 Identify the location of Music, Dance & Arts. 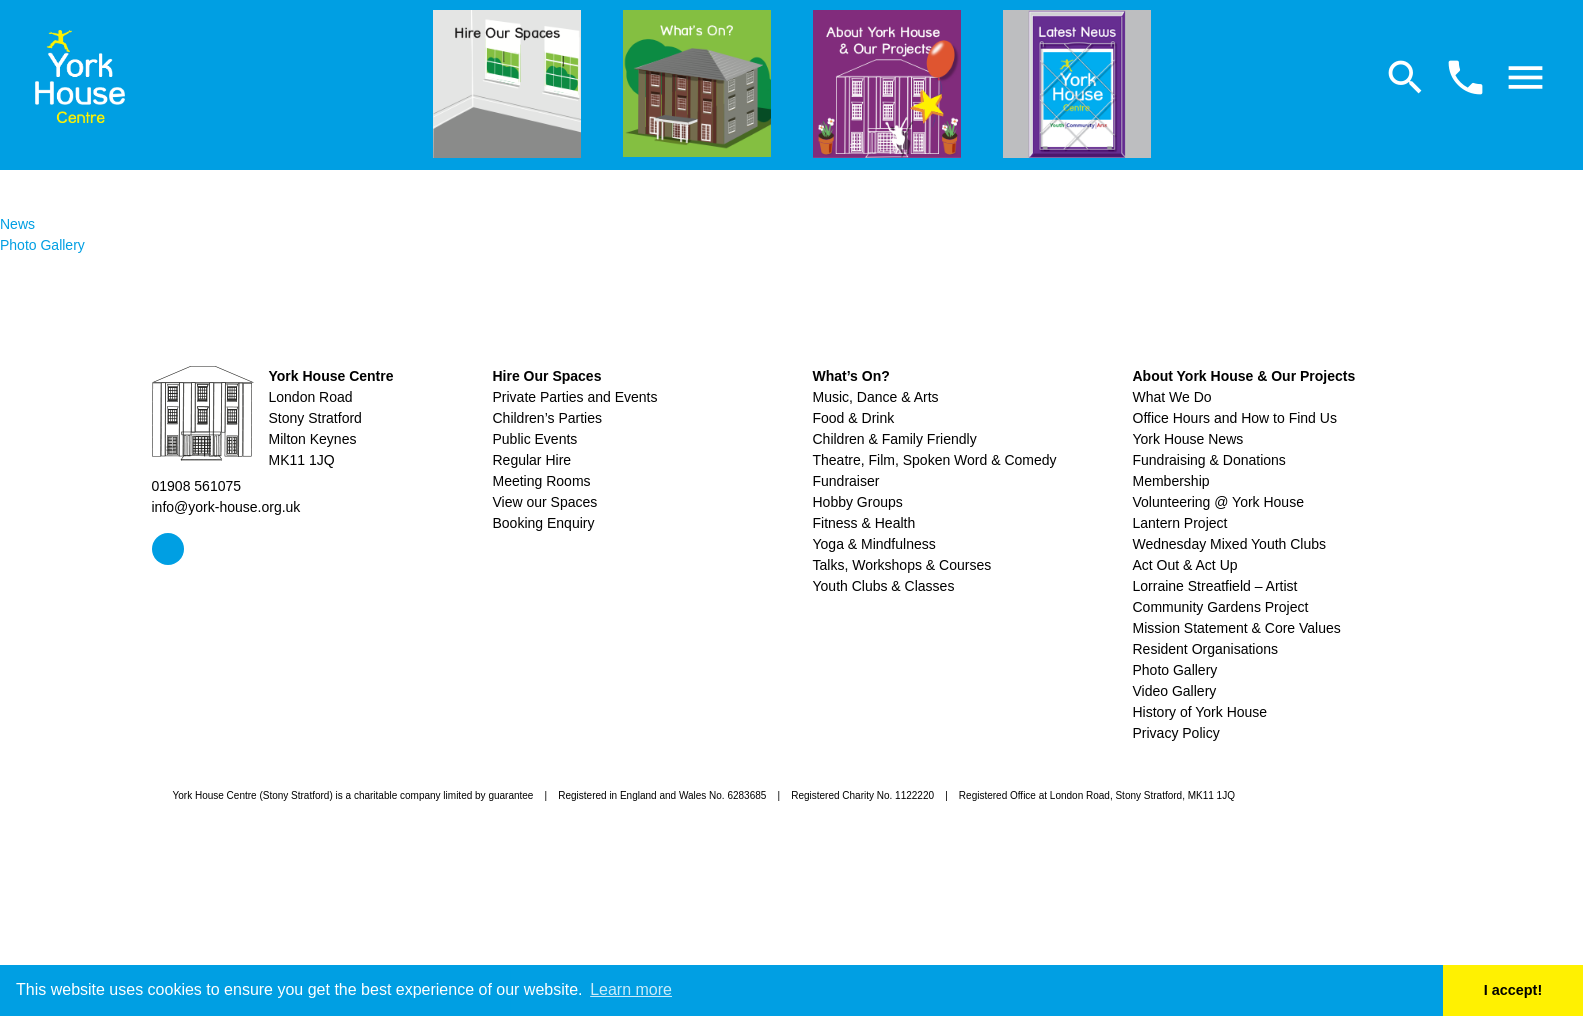
(876, 397).